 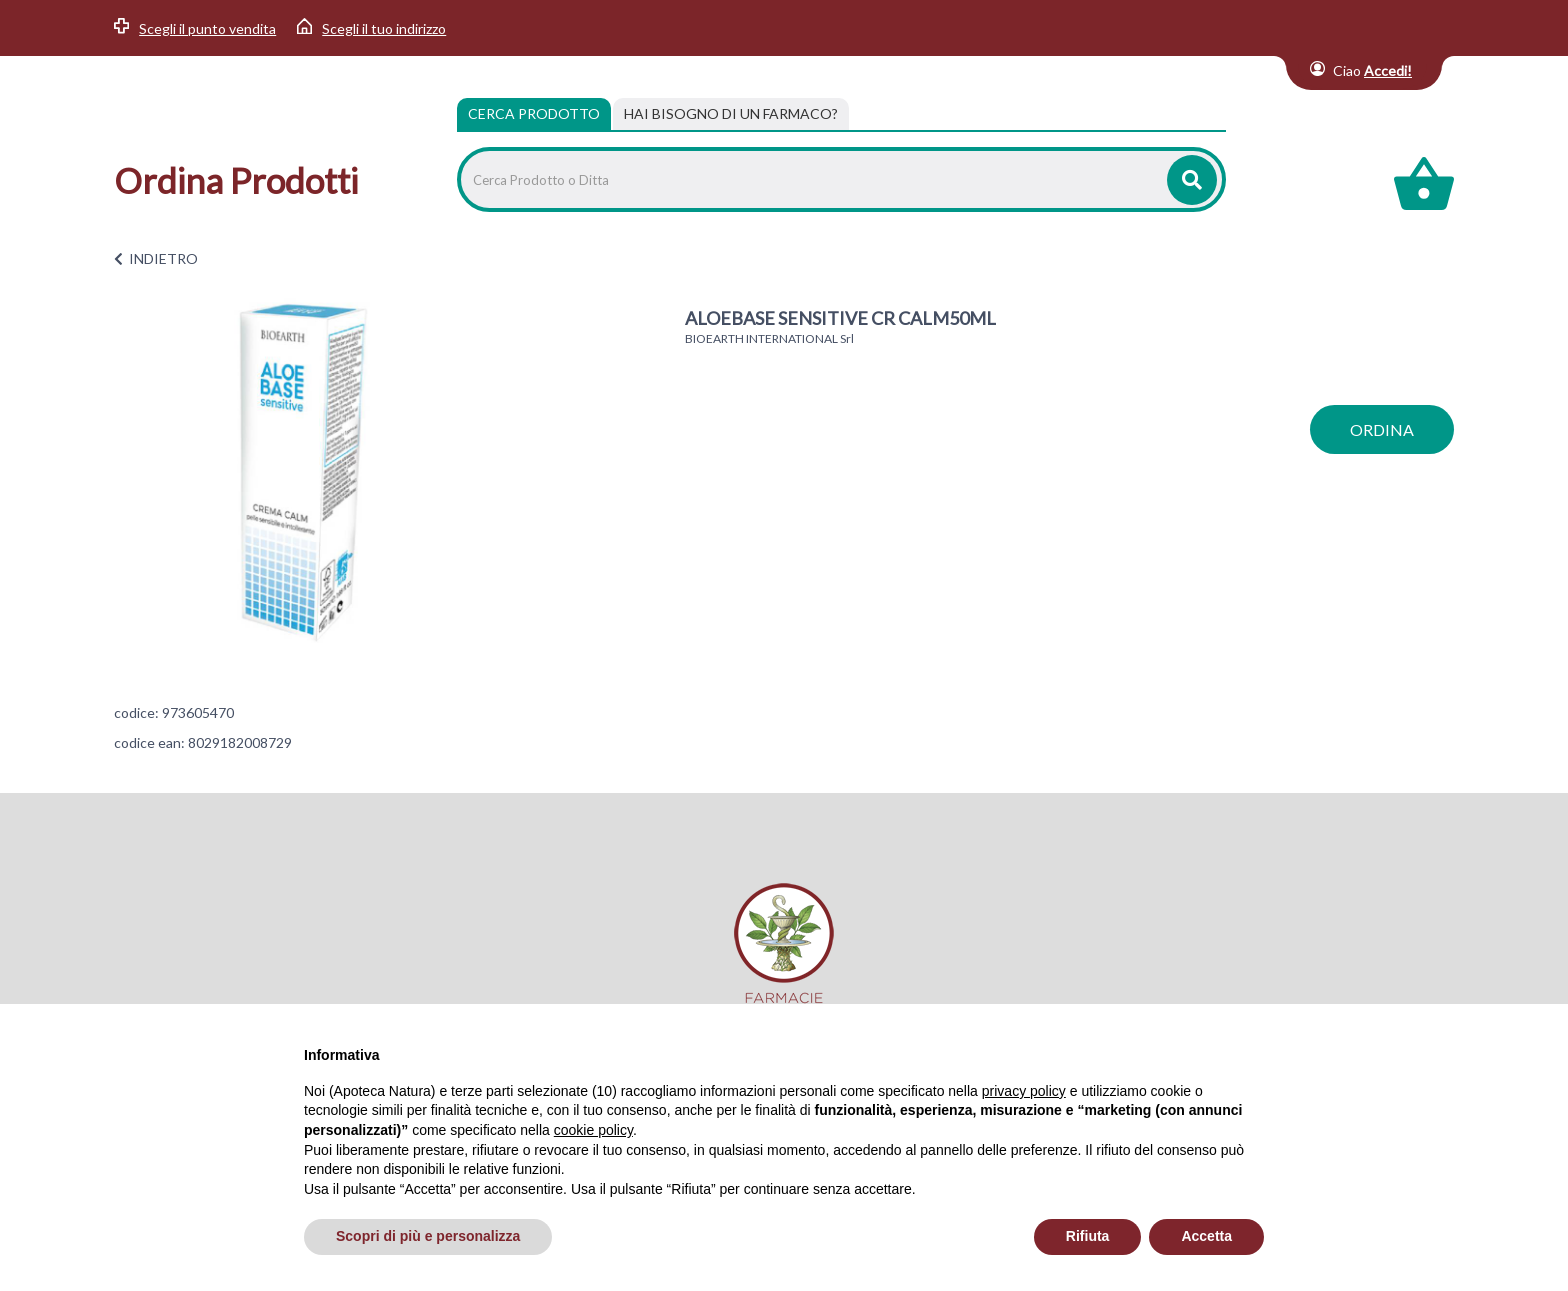 I want to click on cookie policy [button], so click(x=593, y=1130).